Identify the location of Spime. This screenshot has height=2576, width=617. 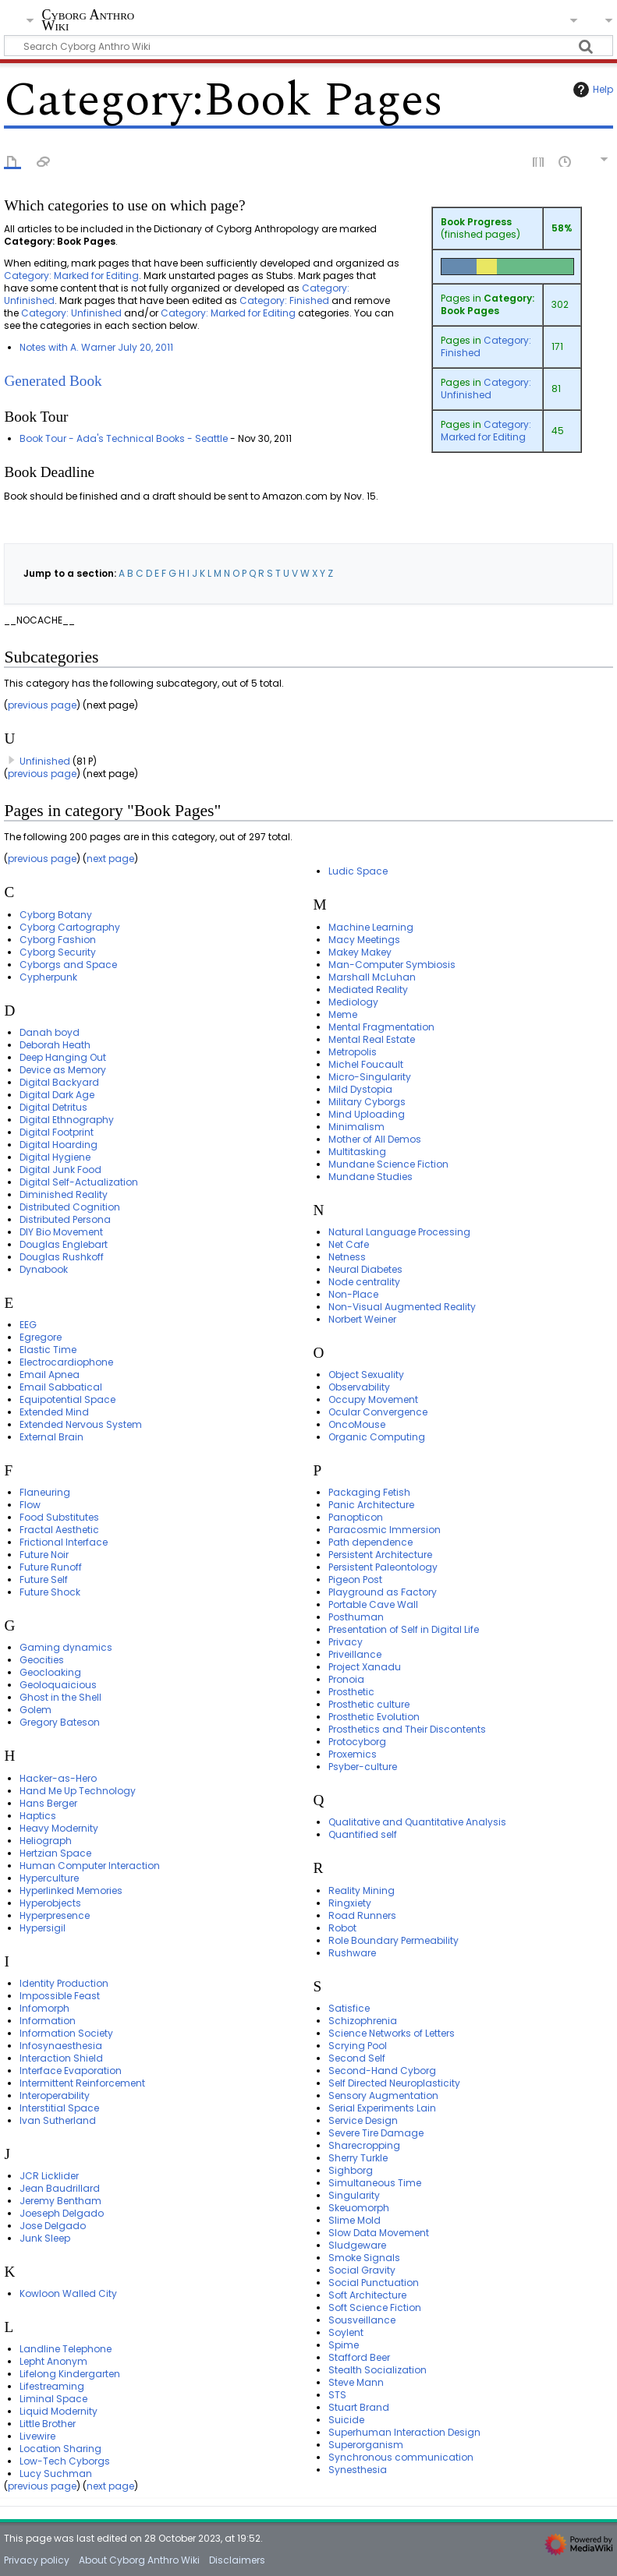
(343, 2345).